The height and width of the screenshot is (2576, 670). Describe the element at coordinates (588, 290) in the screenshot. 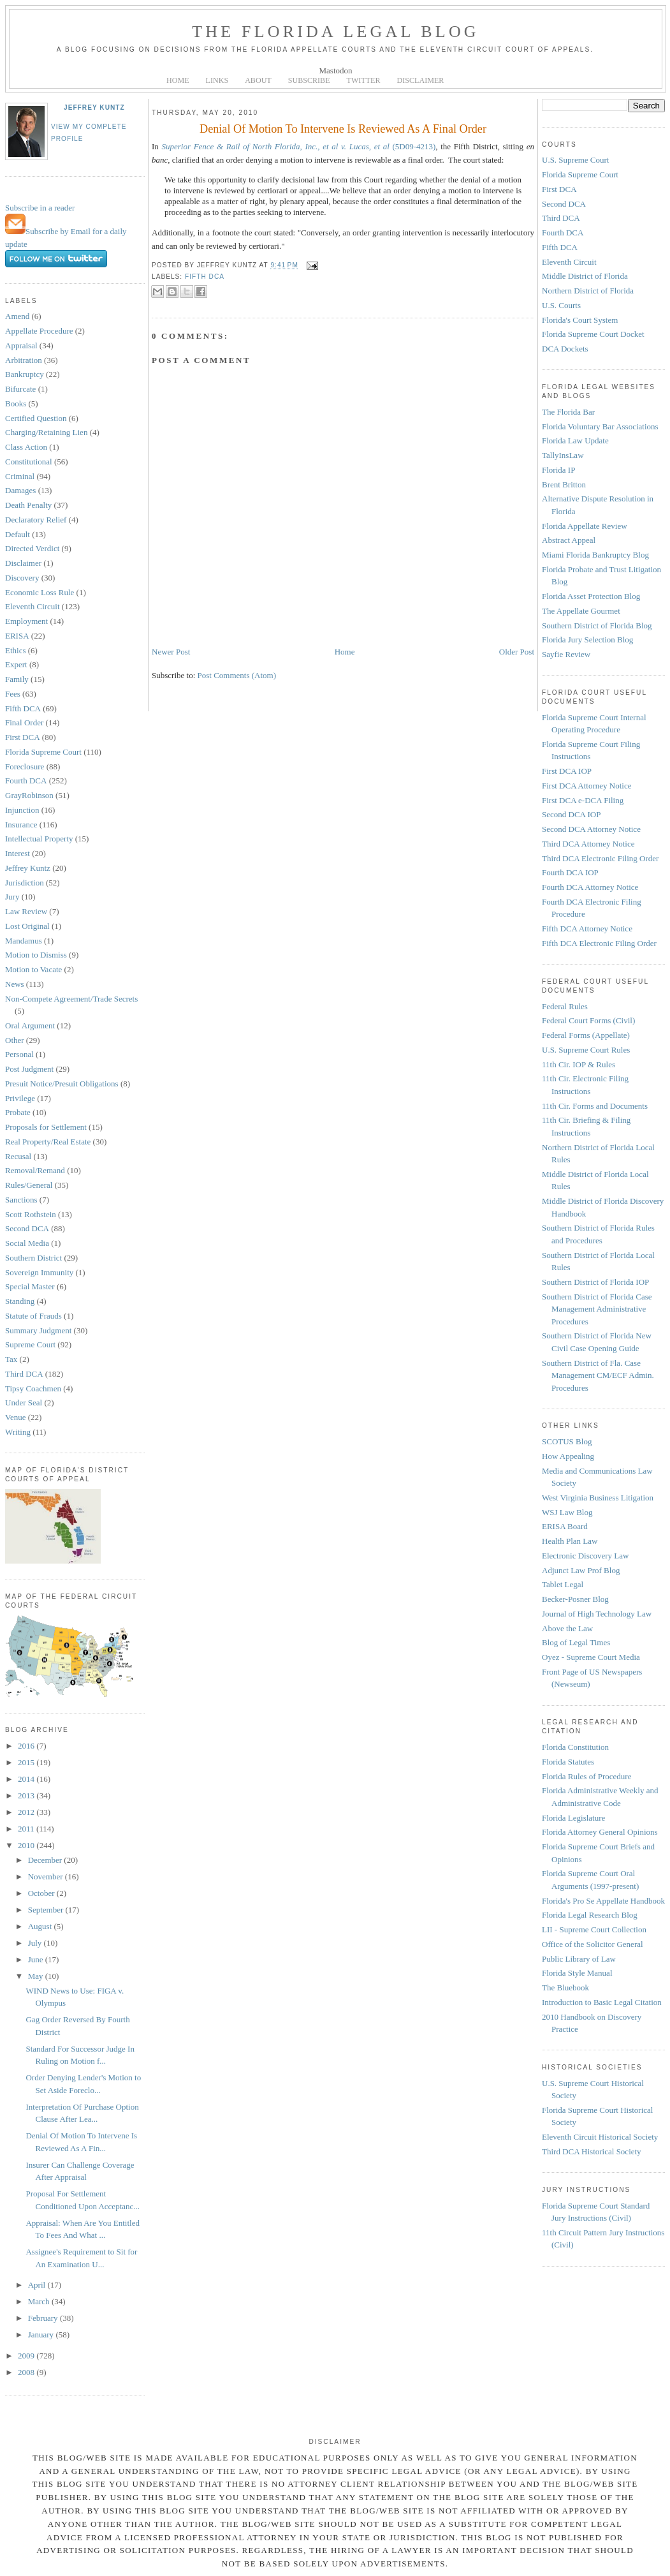

I see `Northern District of Florida` at that location.